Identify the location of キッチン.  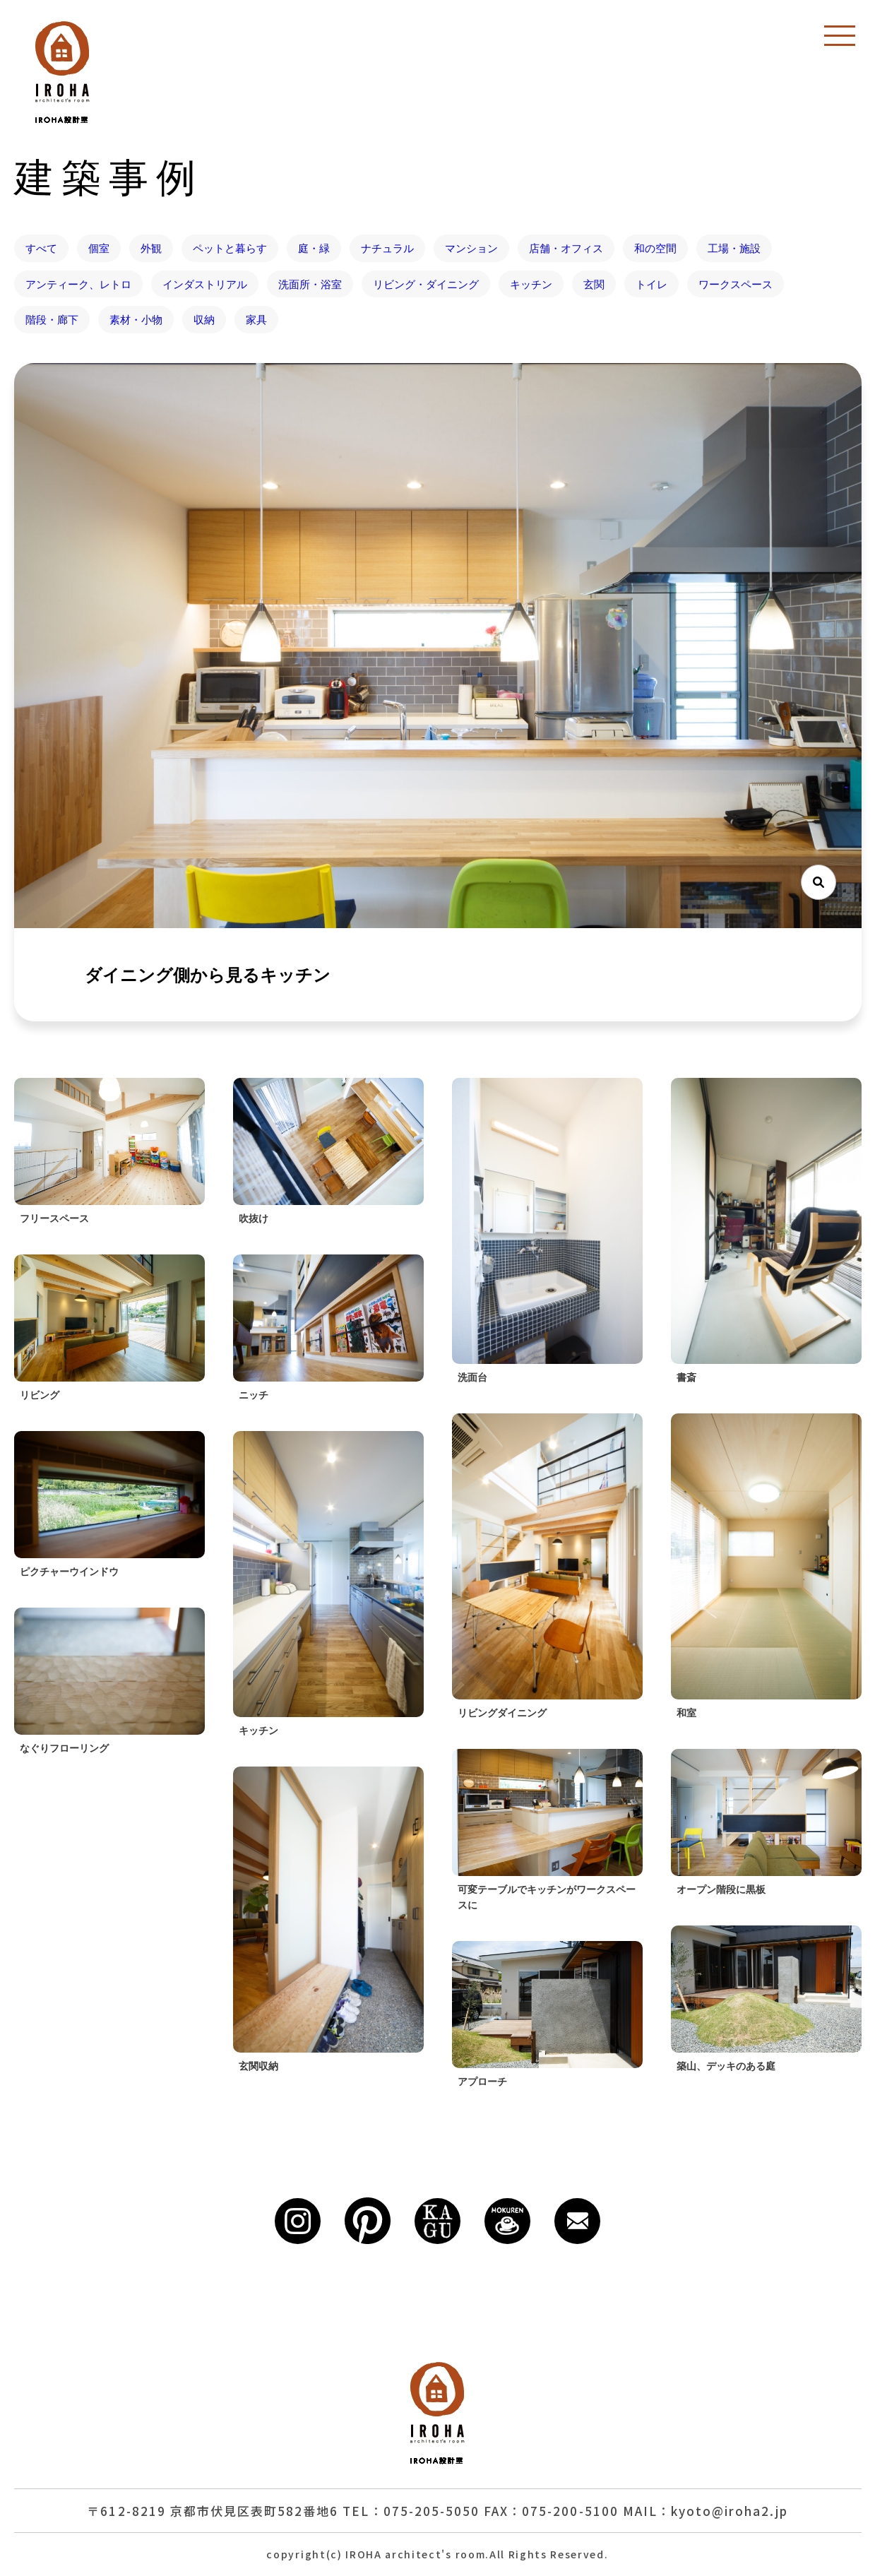
(531, 284).